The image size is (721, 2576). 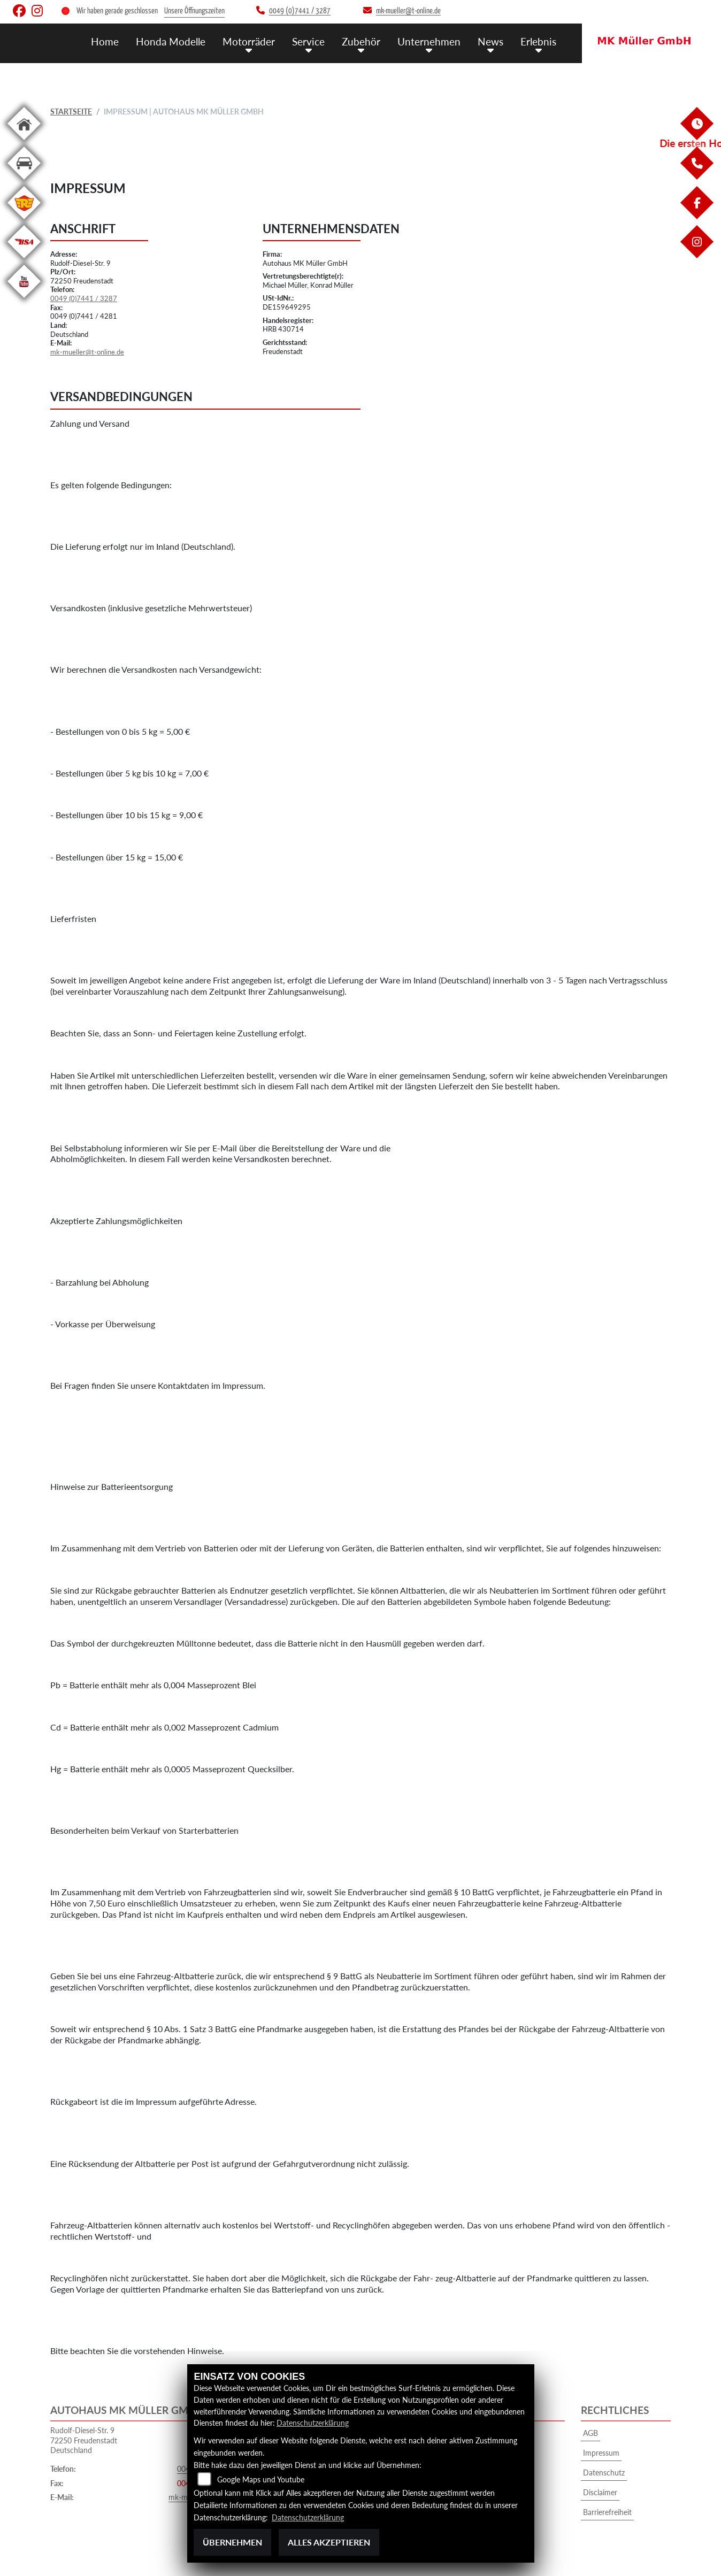 What do you see at coordinates (24, 181) in the screenshot?
I see `[Zur Landingpage: kfz]` at bounding box center [24, 181].